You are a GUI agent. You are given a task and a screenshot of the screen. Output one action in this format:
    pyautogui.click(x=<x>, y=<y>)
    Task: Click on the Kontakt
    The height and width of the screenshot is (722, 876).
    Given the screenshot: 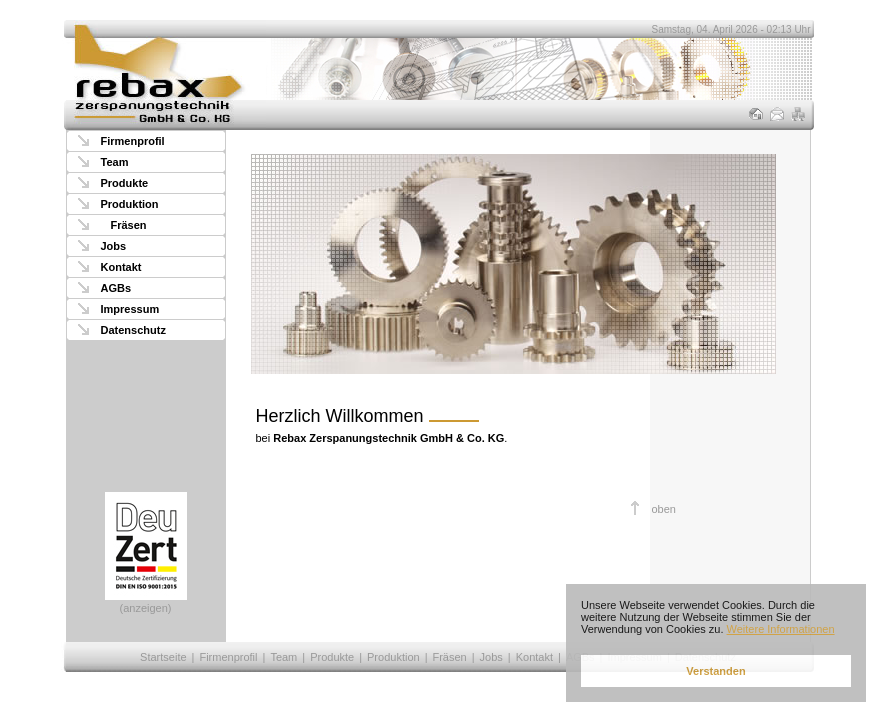 What is the action you would take?
    pyautogui.click(x=121, y=267)
    